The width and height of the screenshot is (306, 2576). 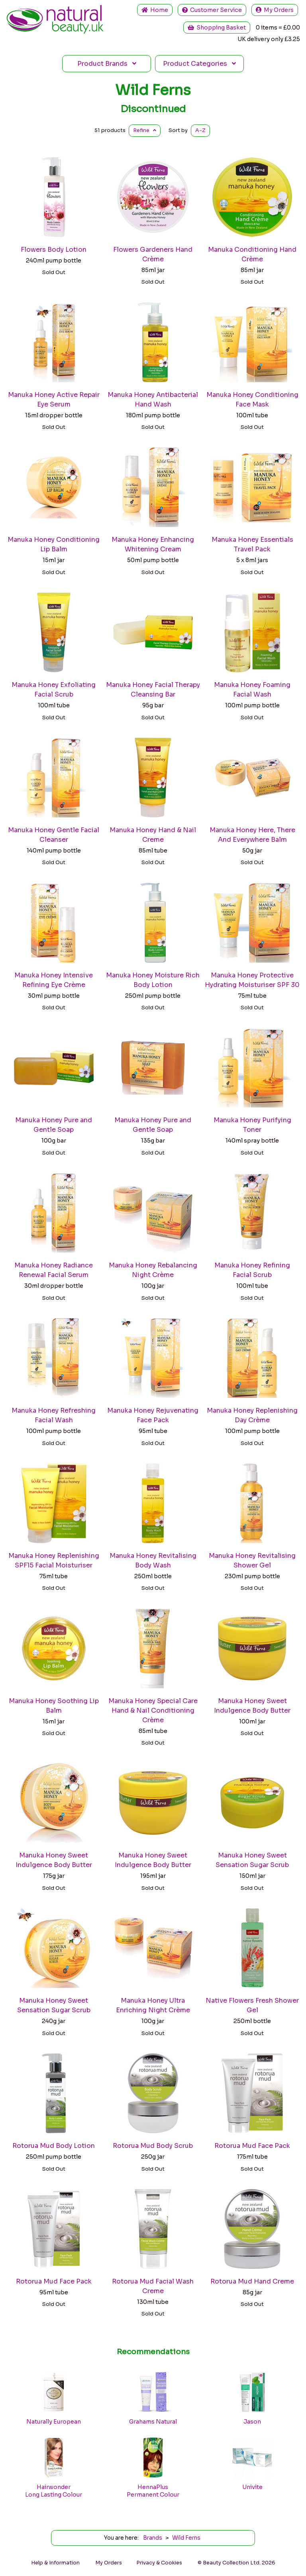 I want to click on Manuka Honey Here, There And Everywhere Balm, so click(x=252, y=835).